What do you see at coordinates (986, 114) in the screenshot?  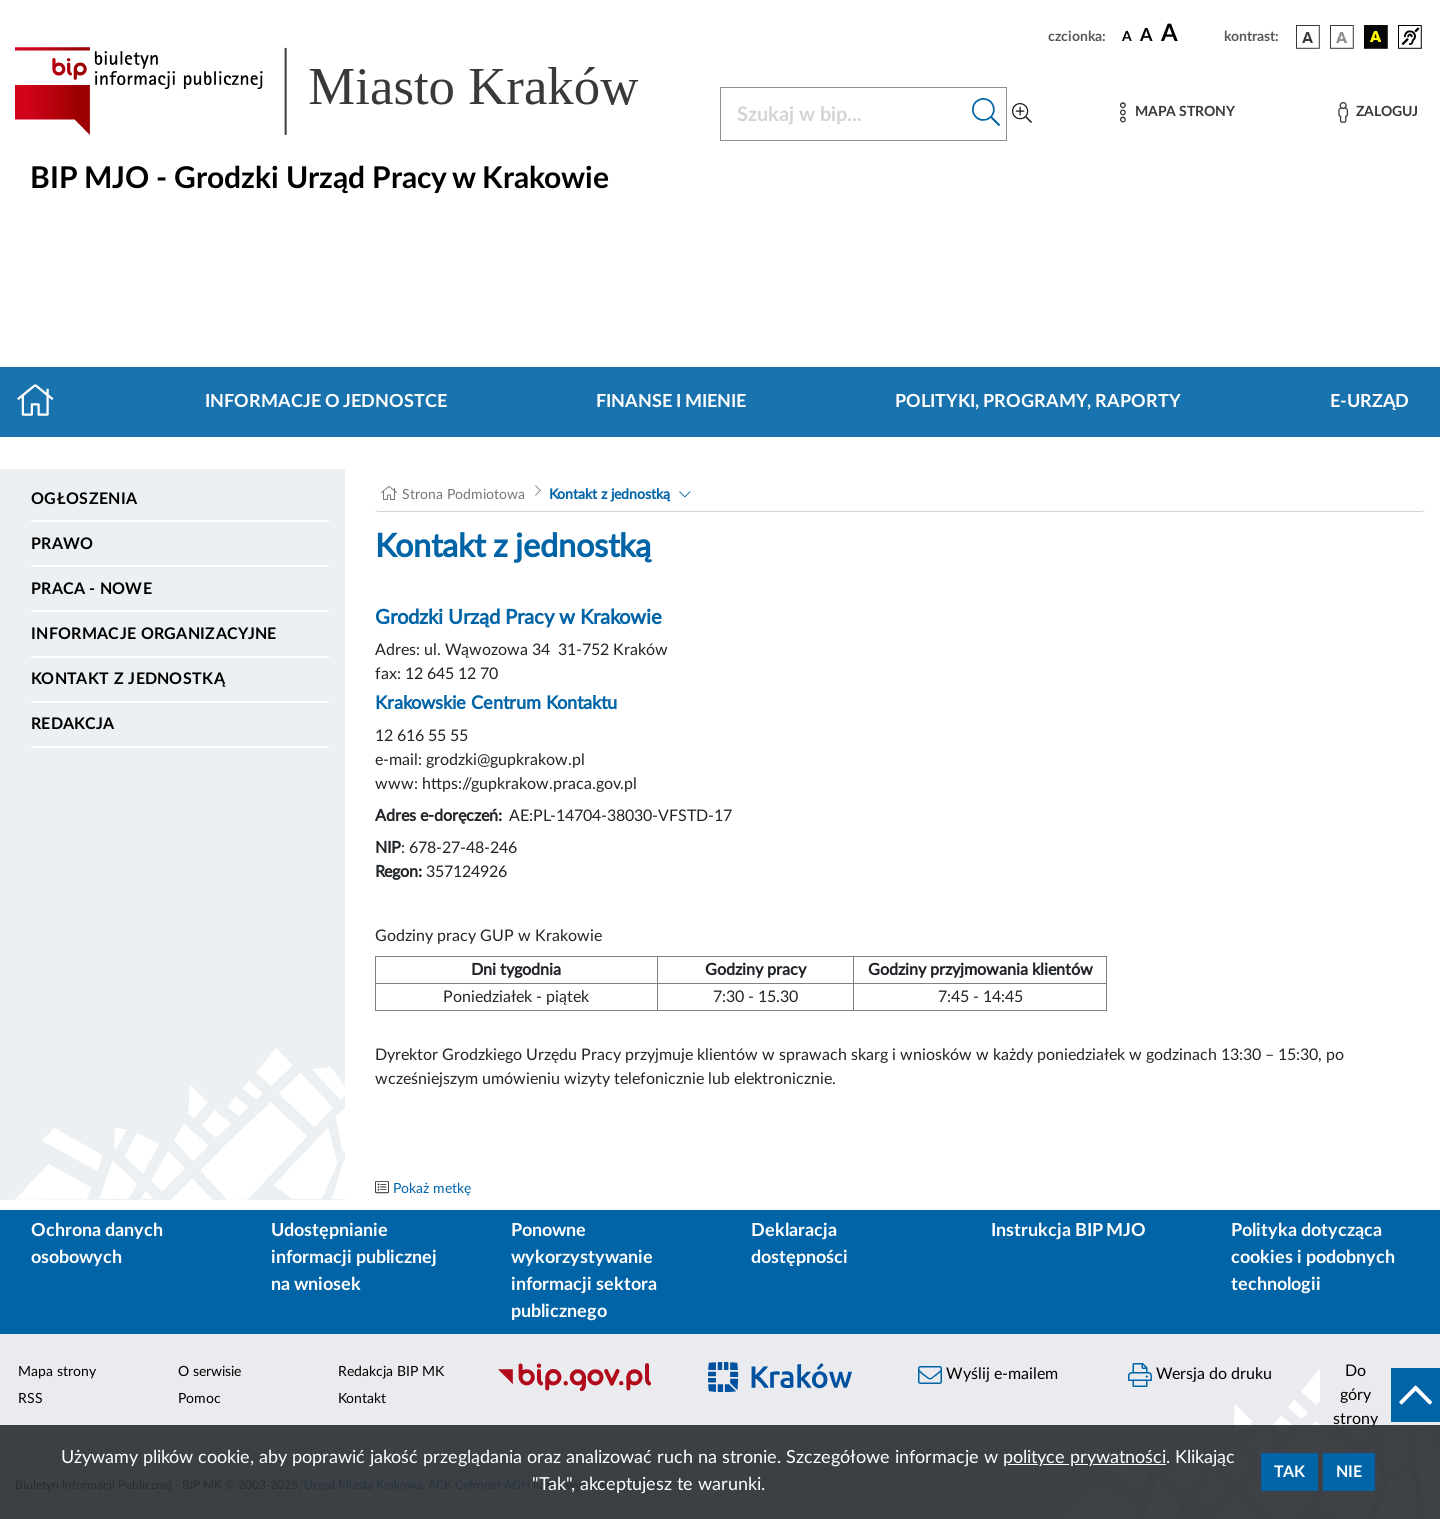 I see `[Szukaj w bip]` at bounding box center [986, 114].